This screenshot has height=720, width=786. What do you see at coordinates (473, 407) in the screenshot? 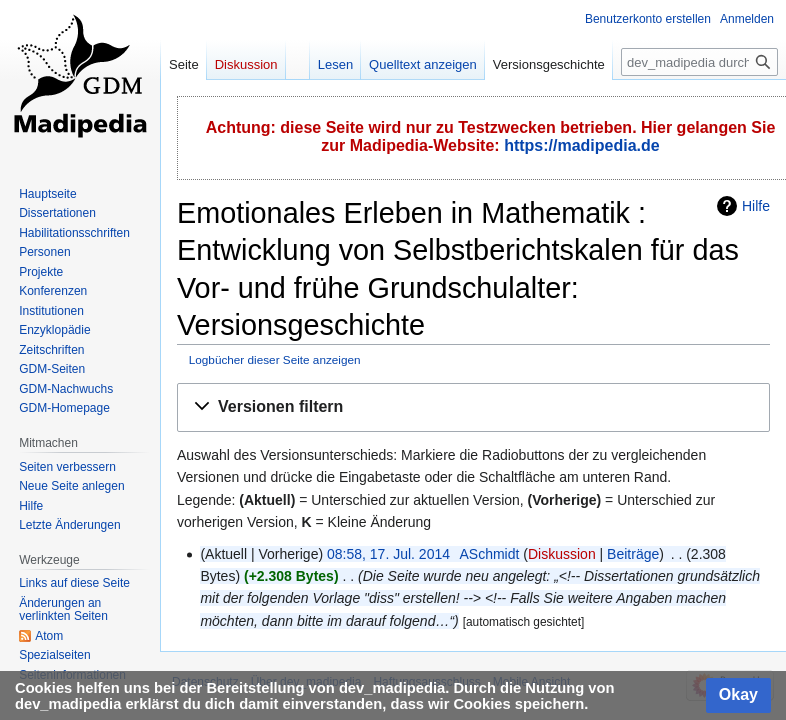
I see `[button]` at bounding box center [473, 407].